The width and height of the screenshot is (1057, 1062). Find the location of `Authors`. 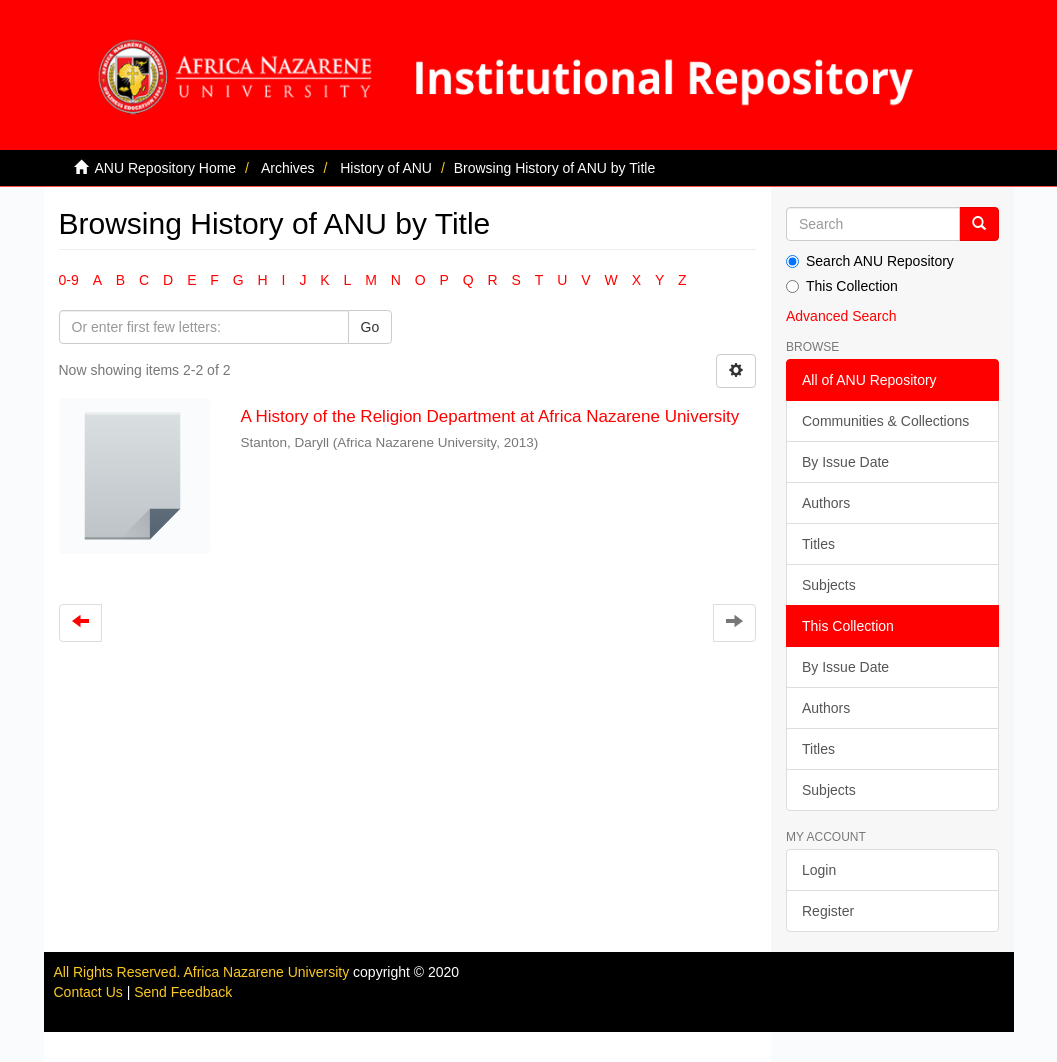

Authors is located at coordinates (826, 503).